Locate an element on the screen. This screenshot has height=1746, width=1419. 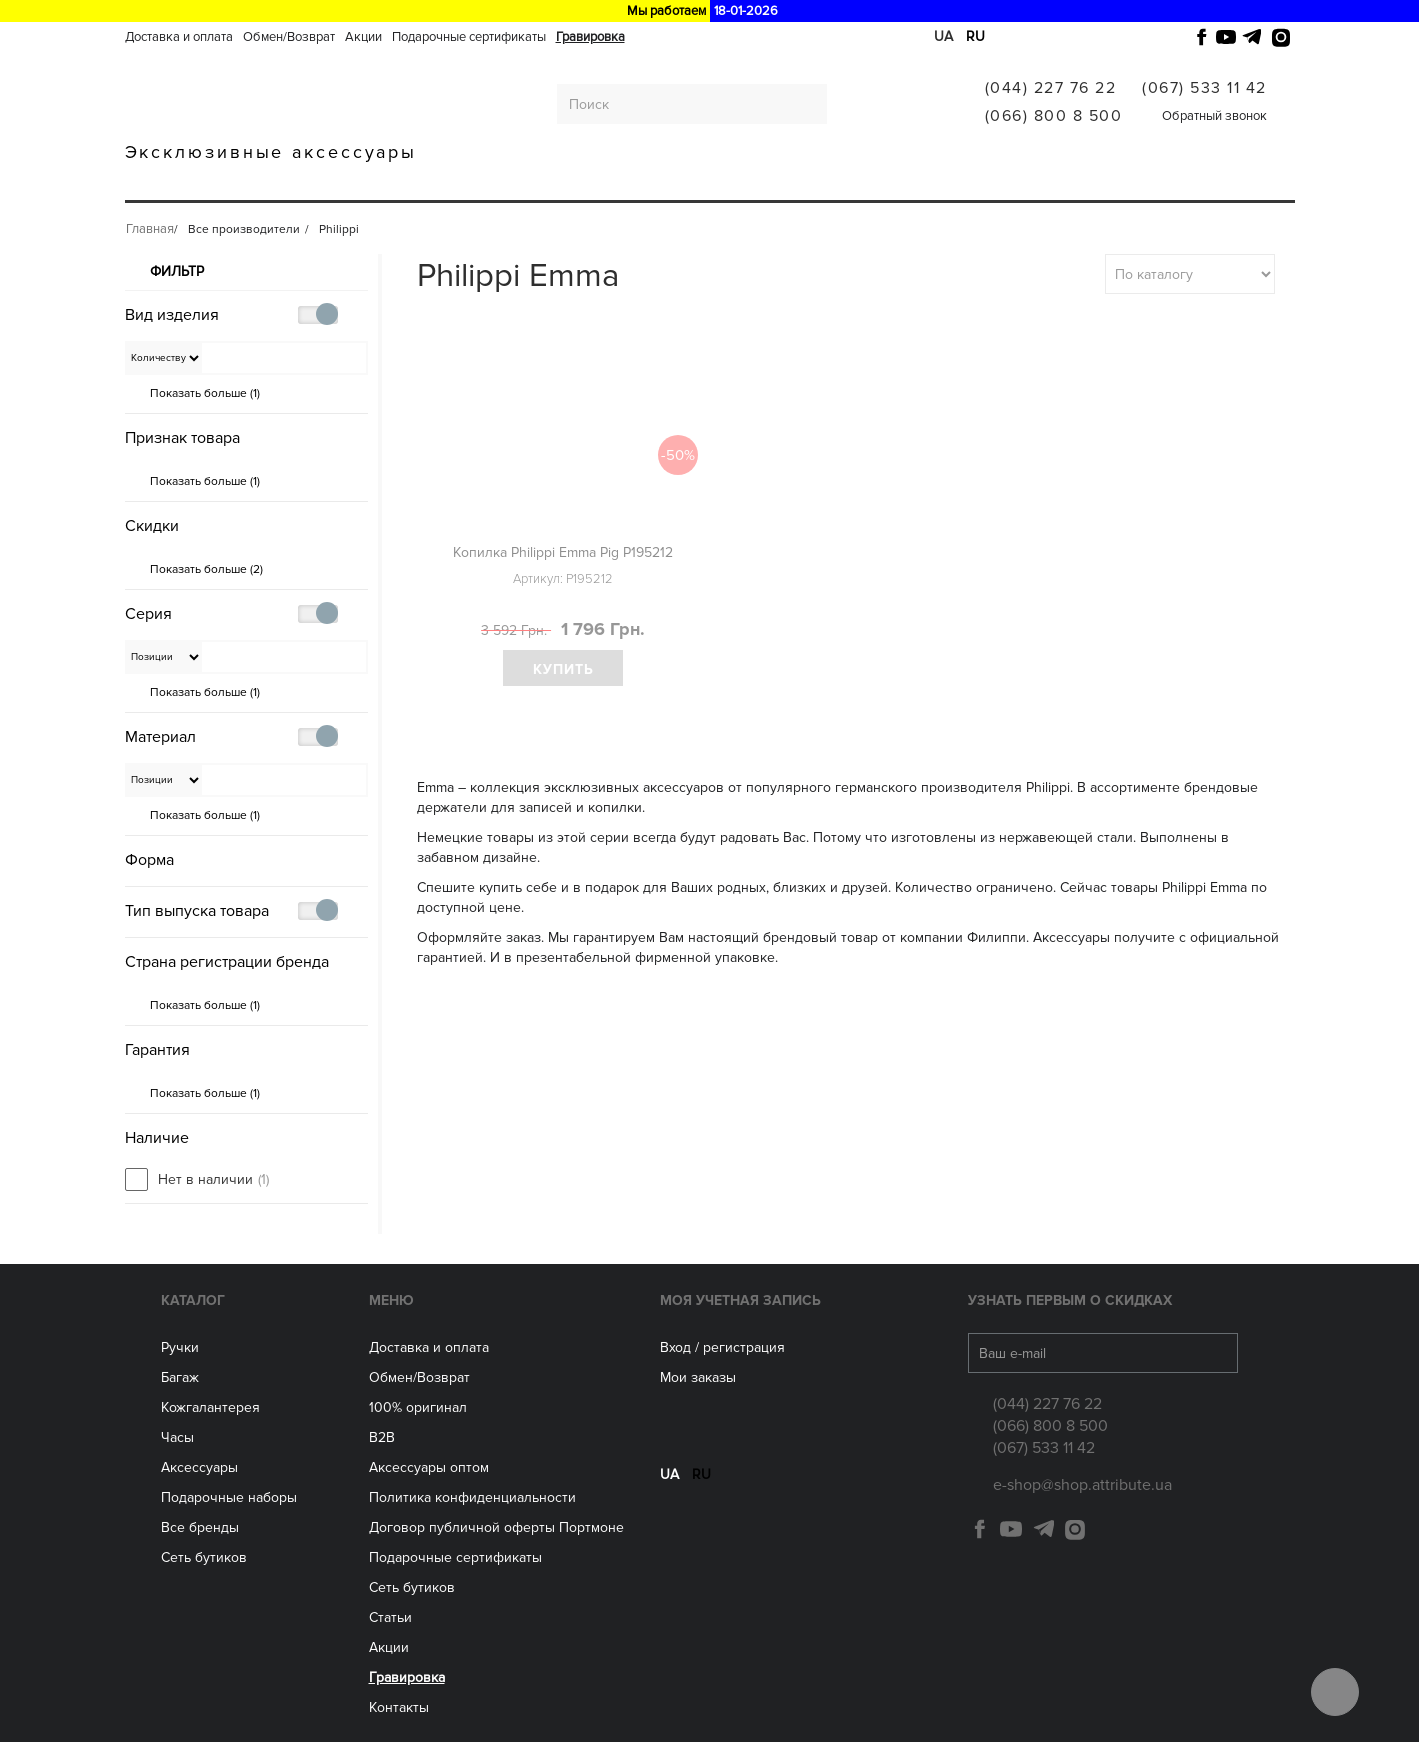
Обмен/Возврат is located at coordinates (289, 37).